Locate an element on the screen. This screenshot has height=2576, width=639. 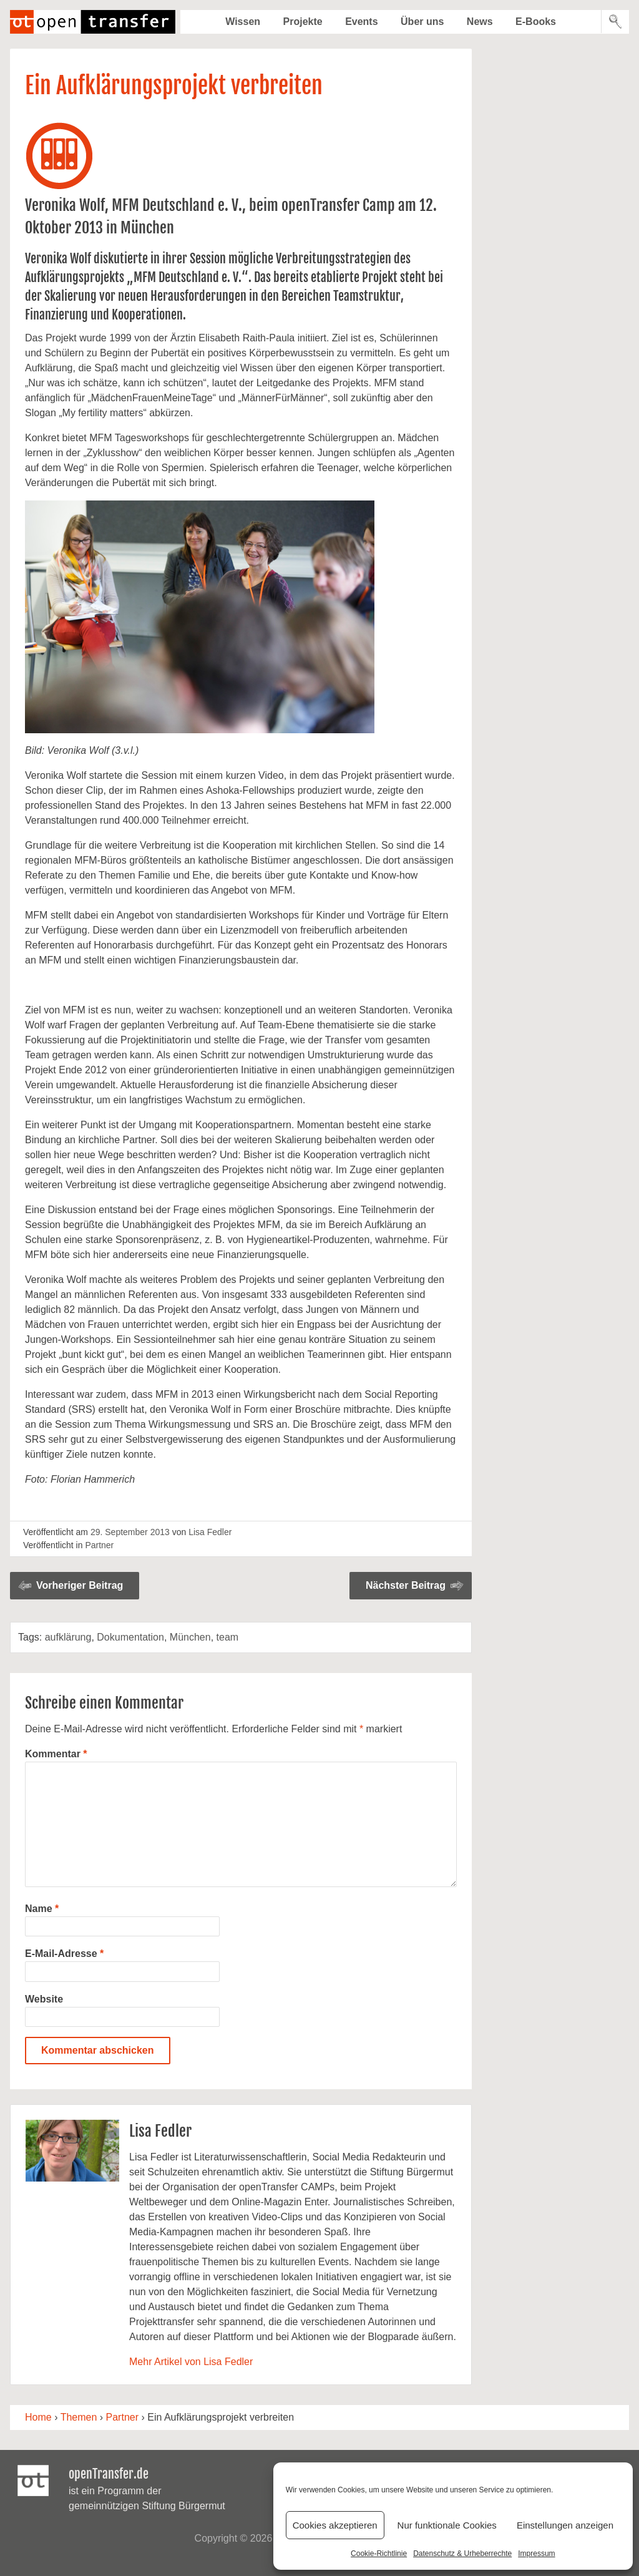
Cookies akzeptieren is located at coordinates (335, 2525).